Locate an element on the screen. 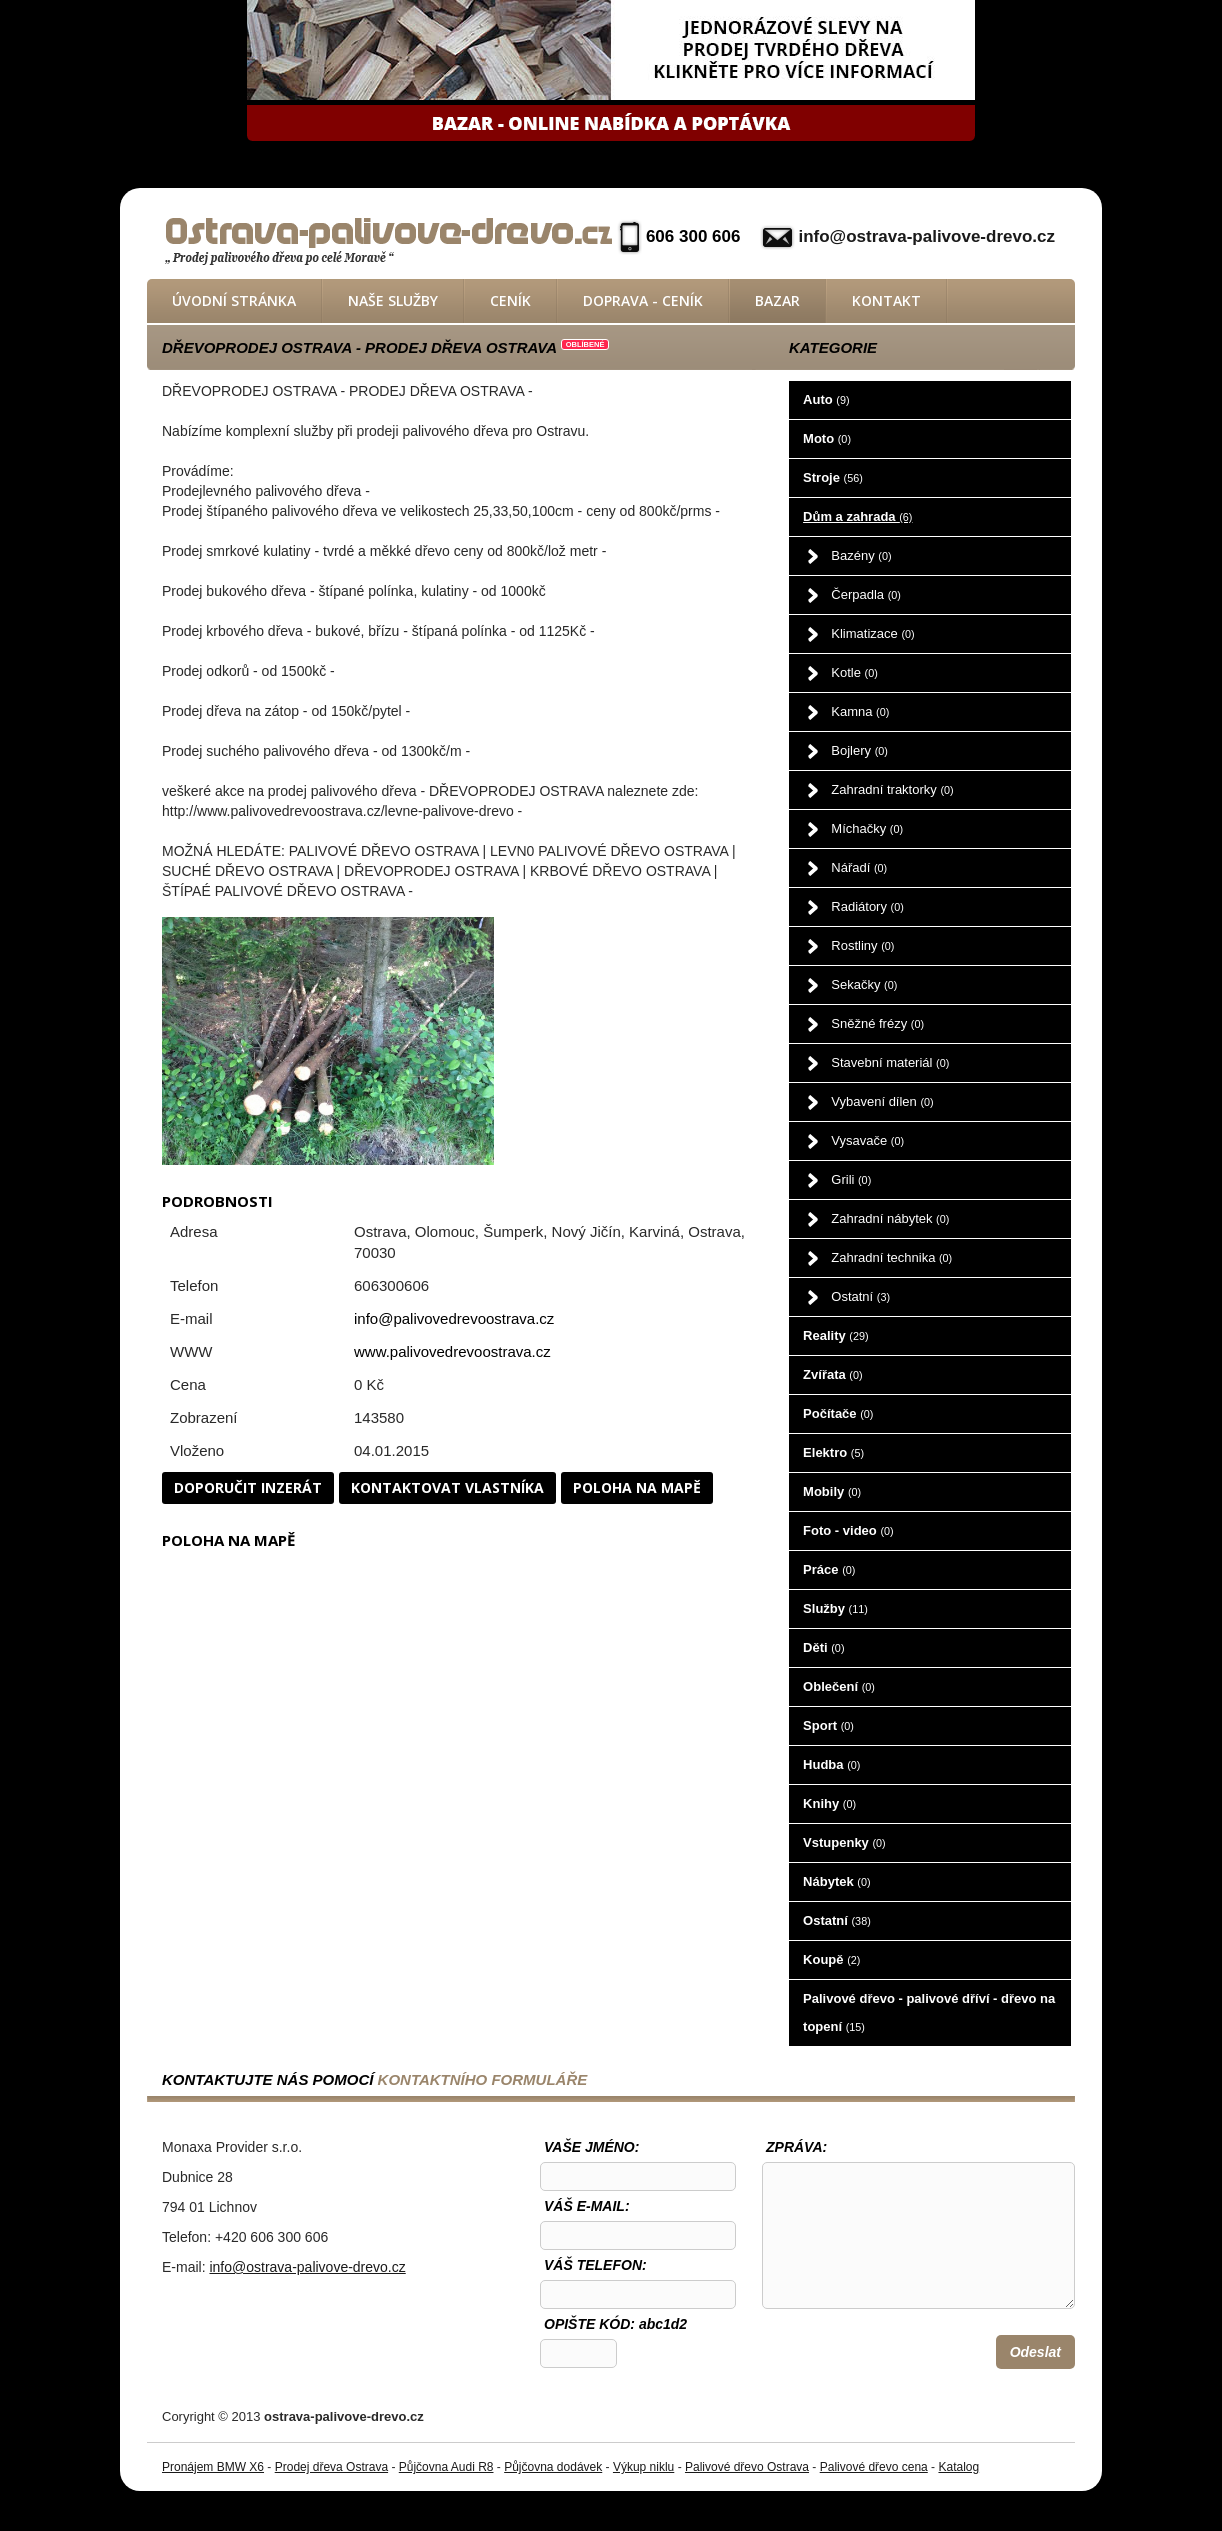 This screenshot has width=1222, height=2531. Moto is located at coordinates (827, 438).